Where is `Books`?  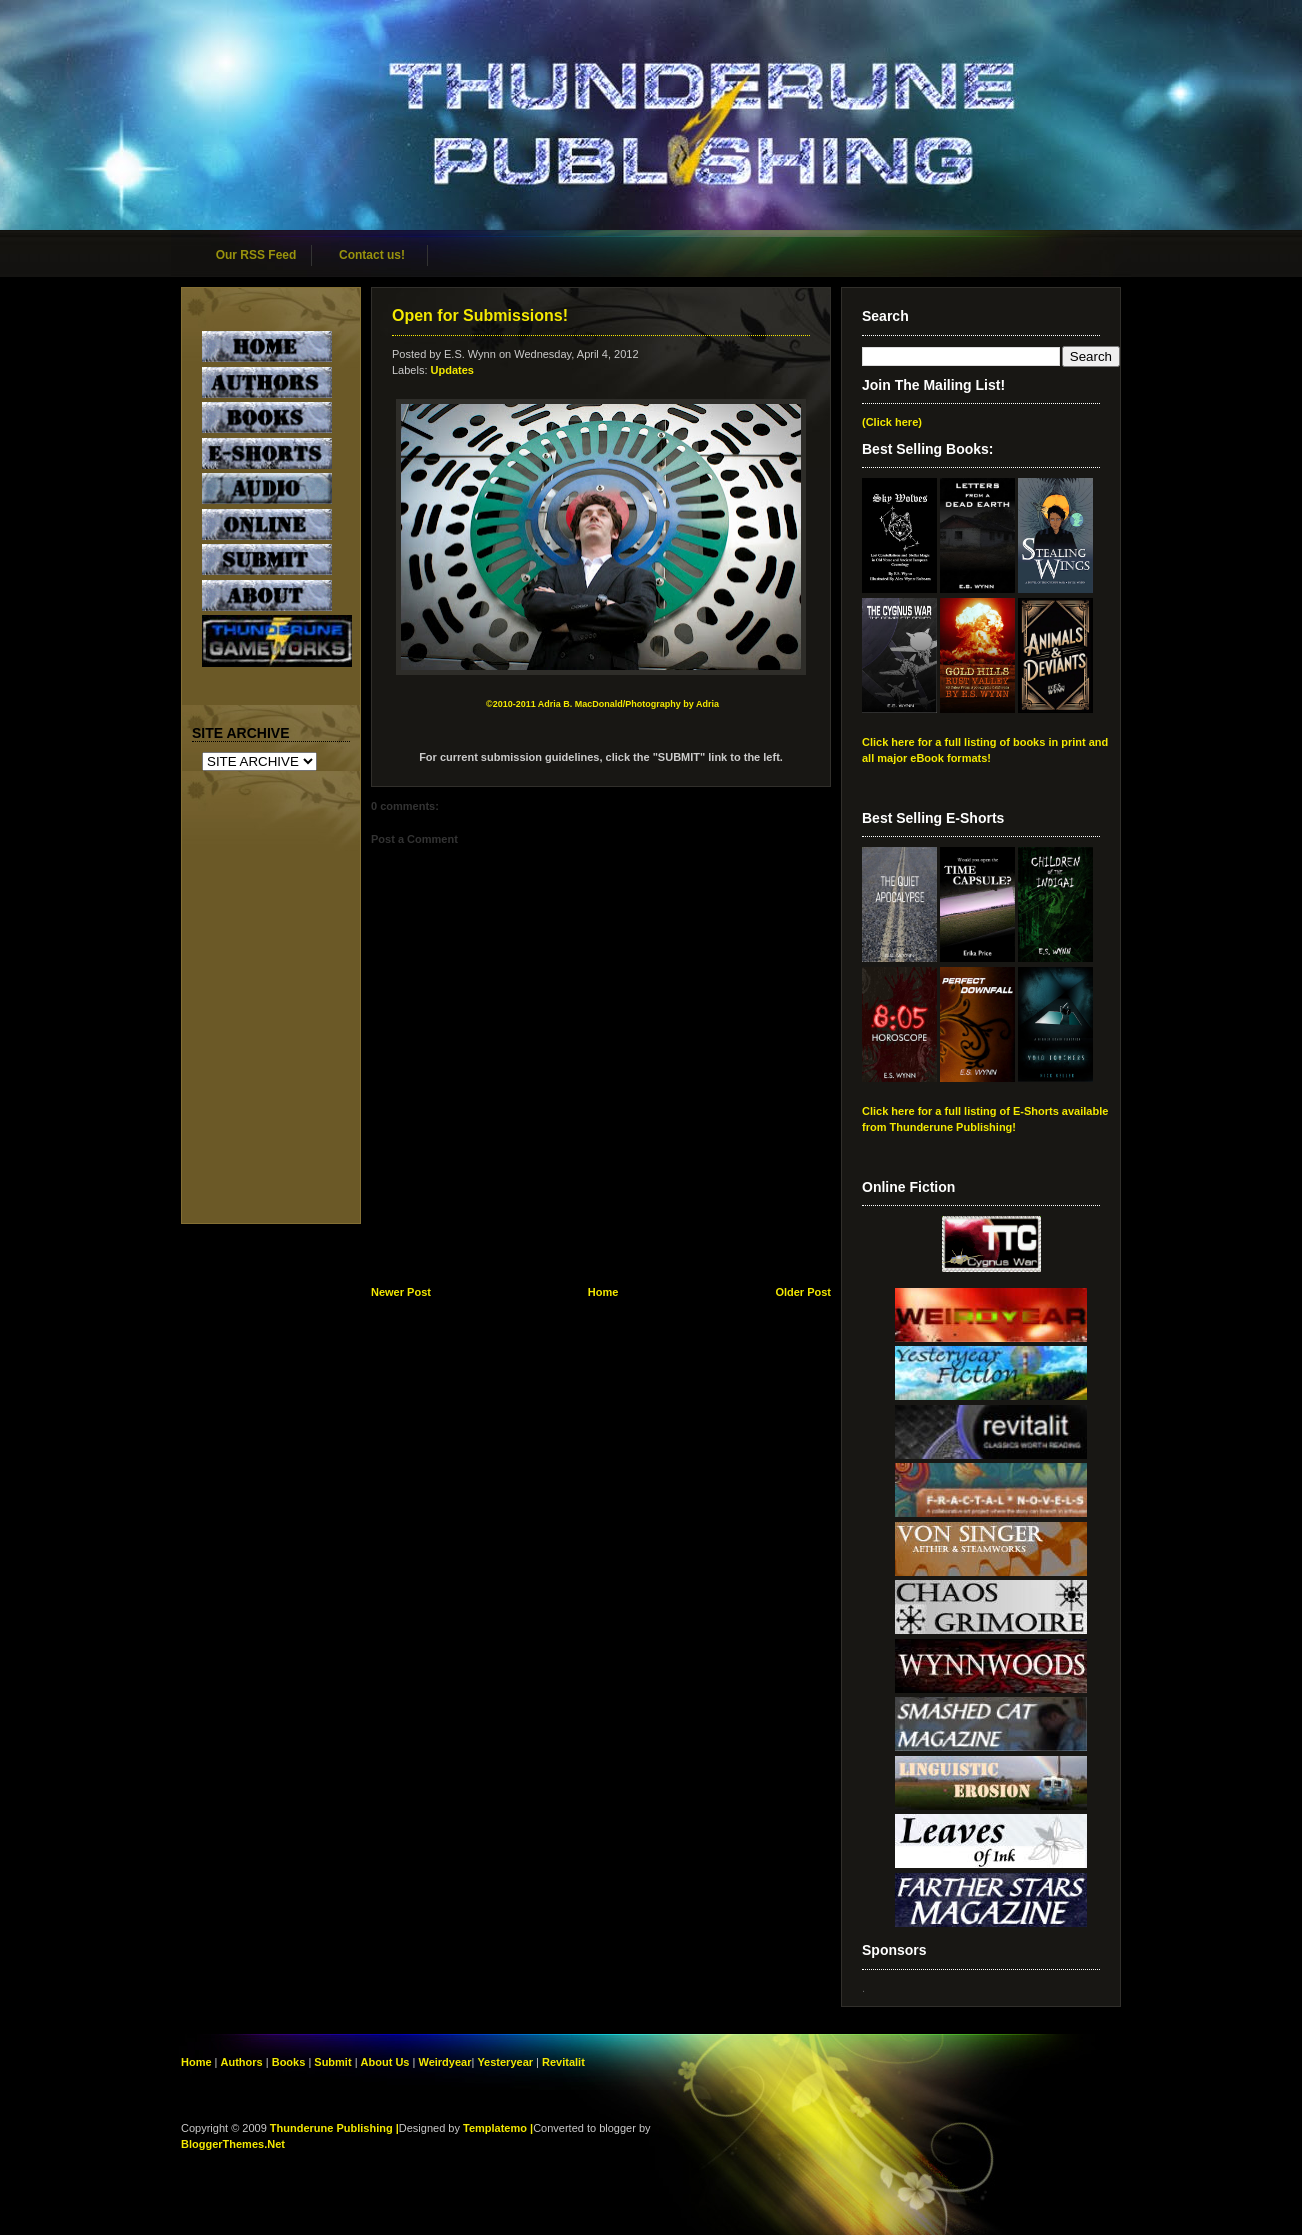
Books is located at coordinates (289, 2062).